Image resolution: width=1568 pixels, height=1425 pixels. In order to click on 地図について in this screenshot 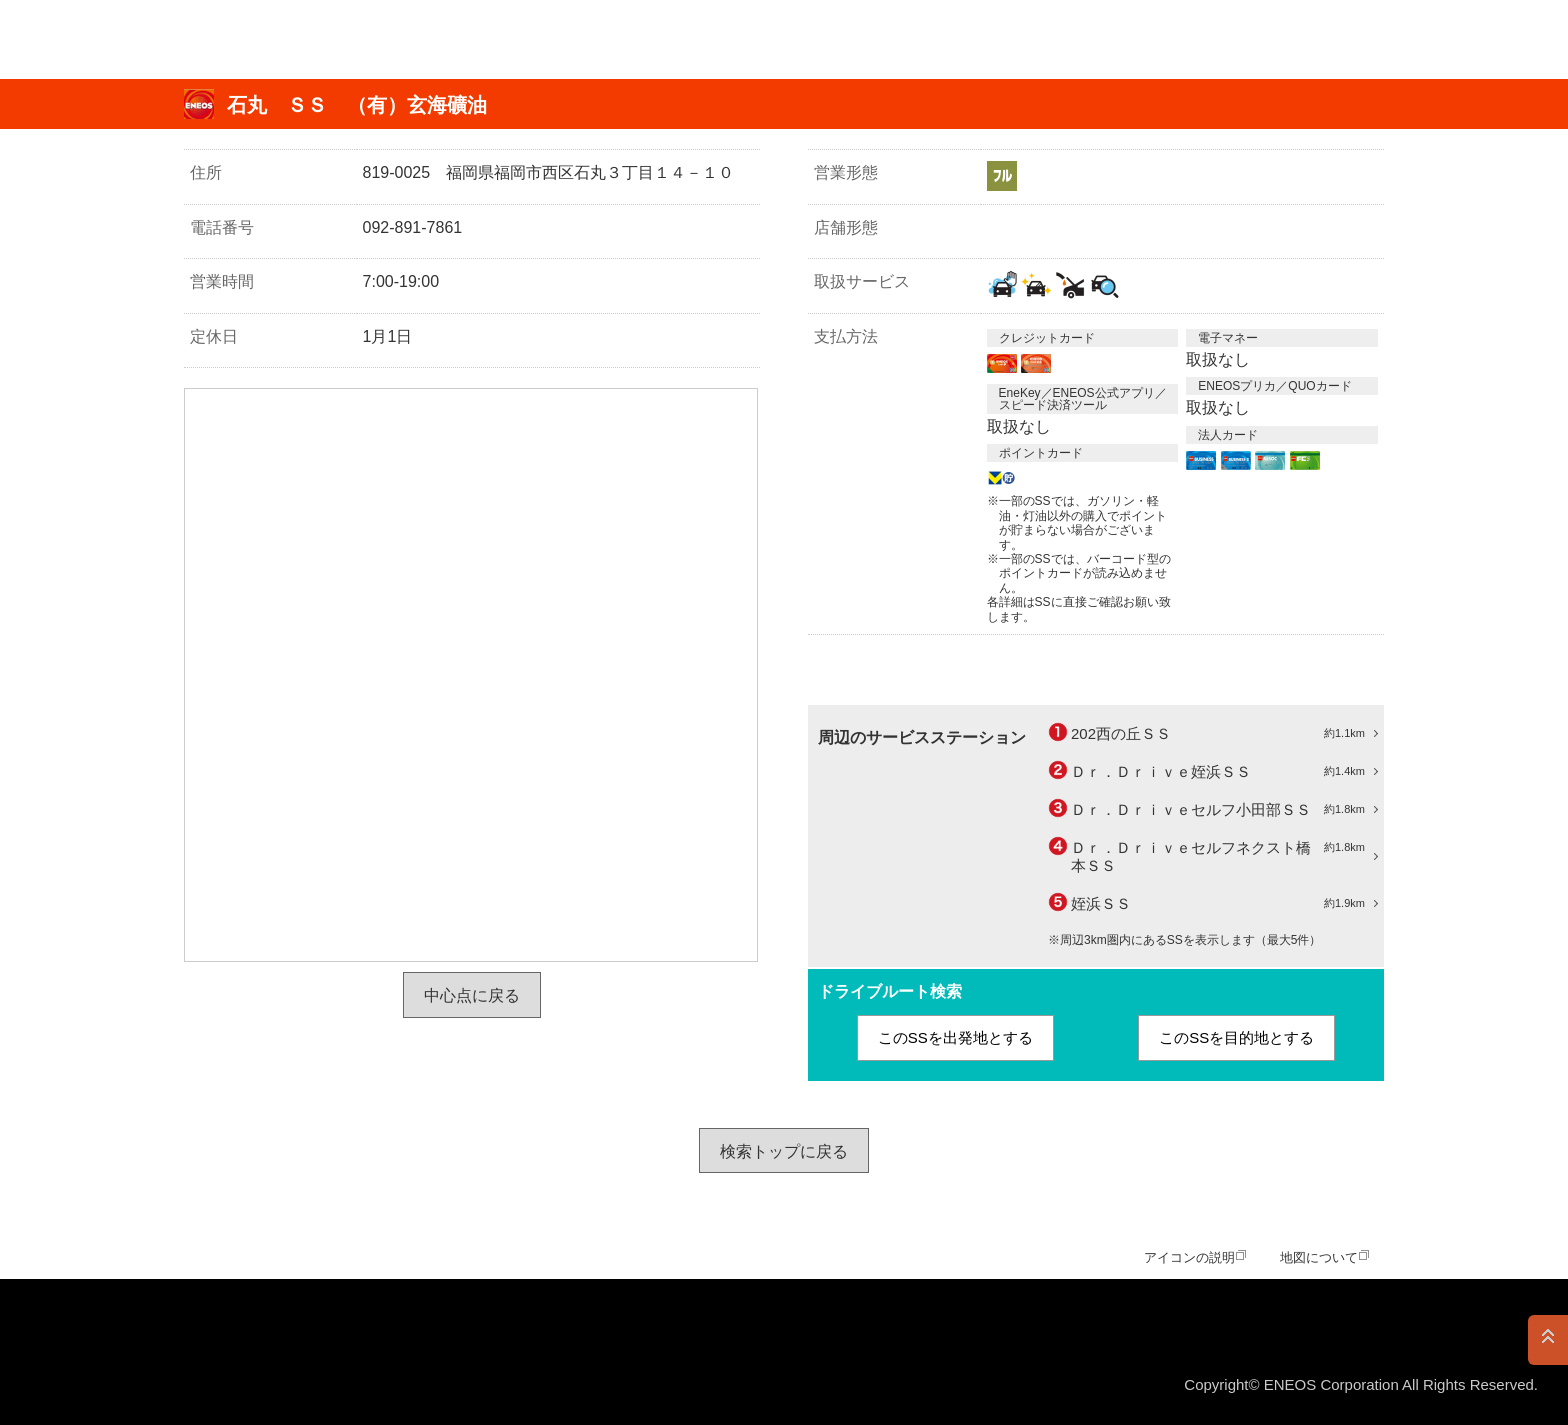, I will do `click(1319, 1257)`.